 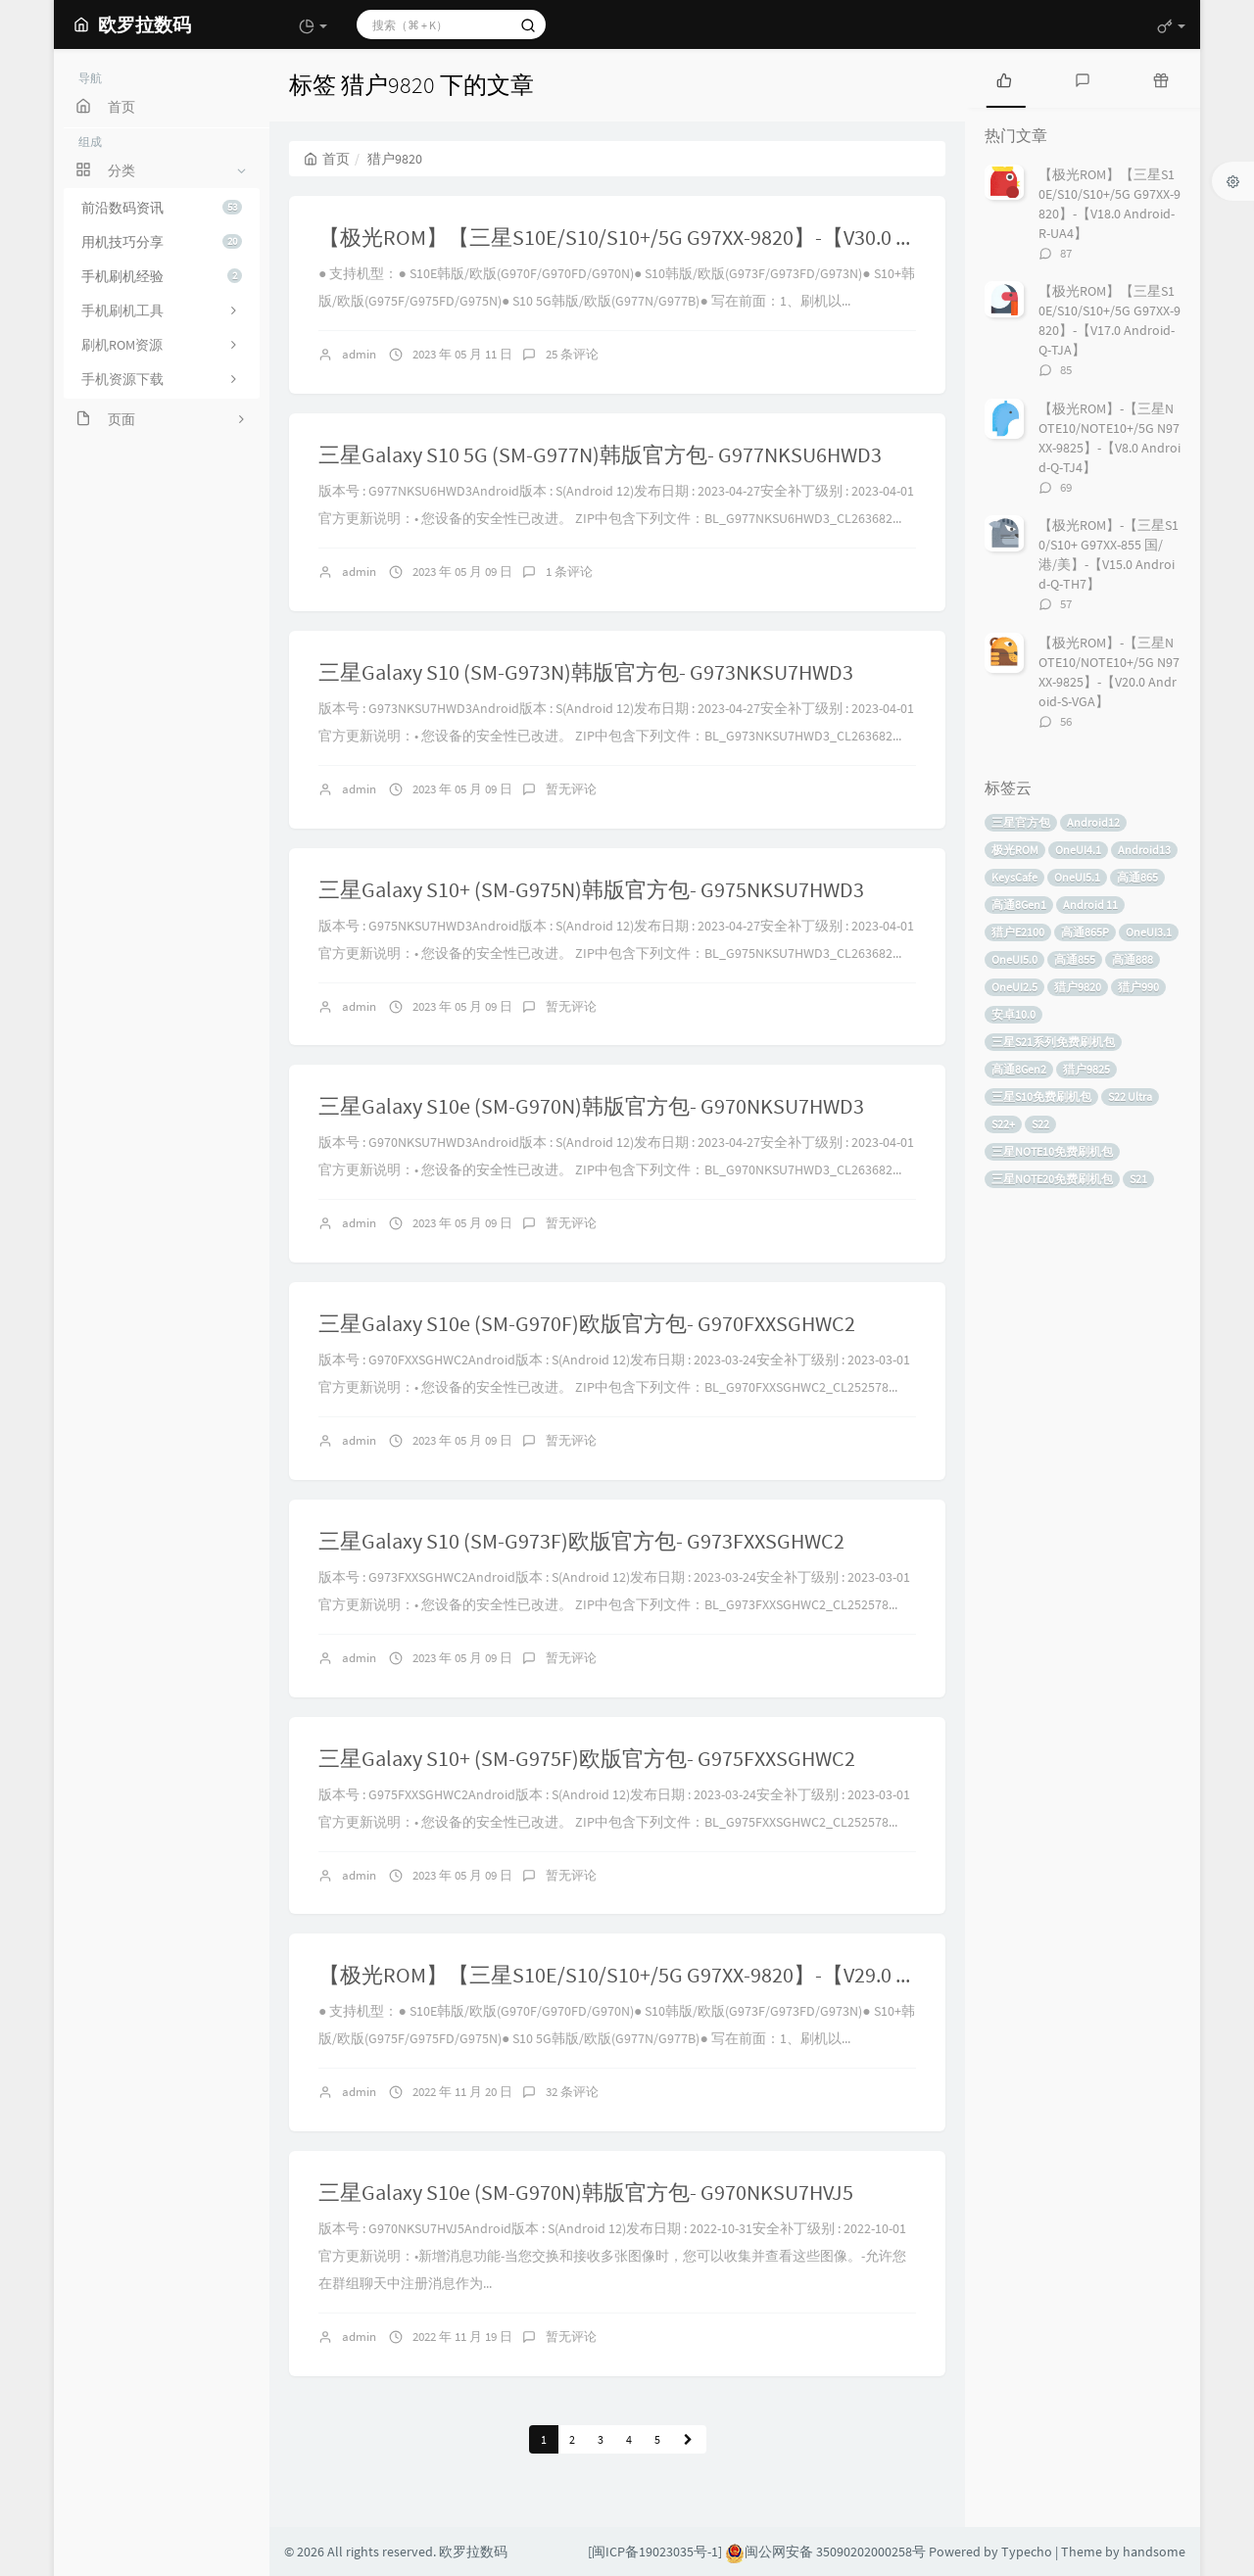 I want to click on handsome, so click(x=1154, y=2551).